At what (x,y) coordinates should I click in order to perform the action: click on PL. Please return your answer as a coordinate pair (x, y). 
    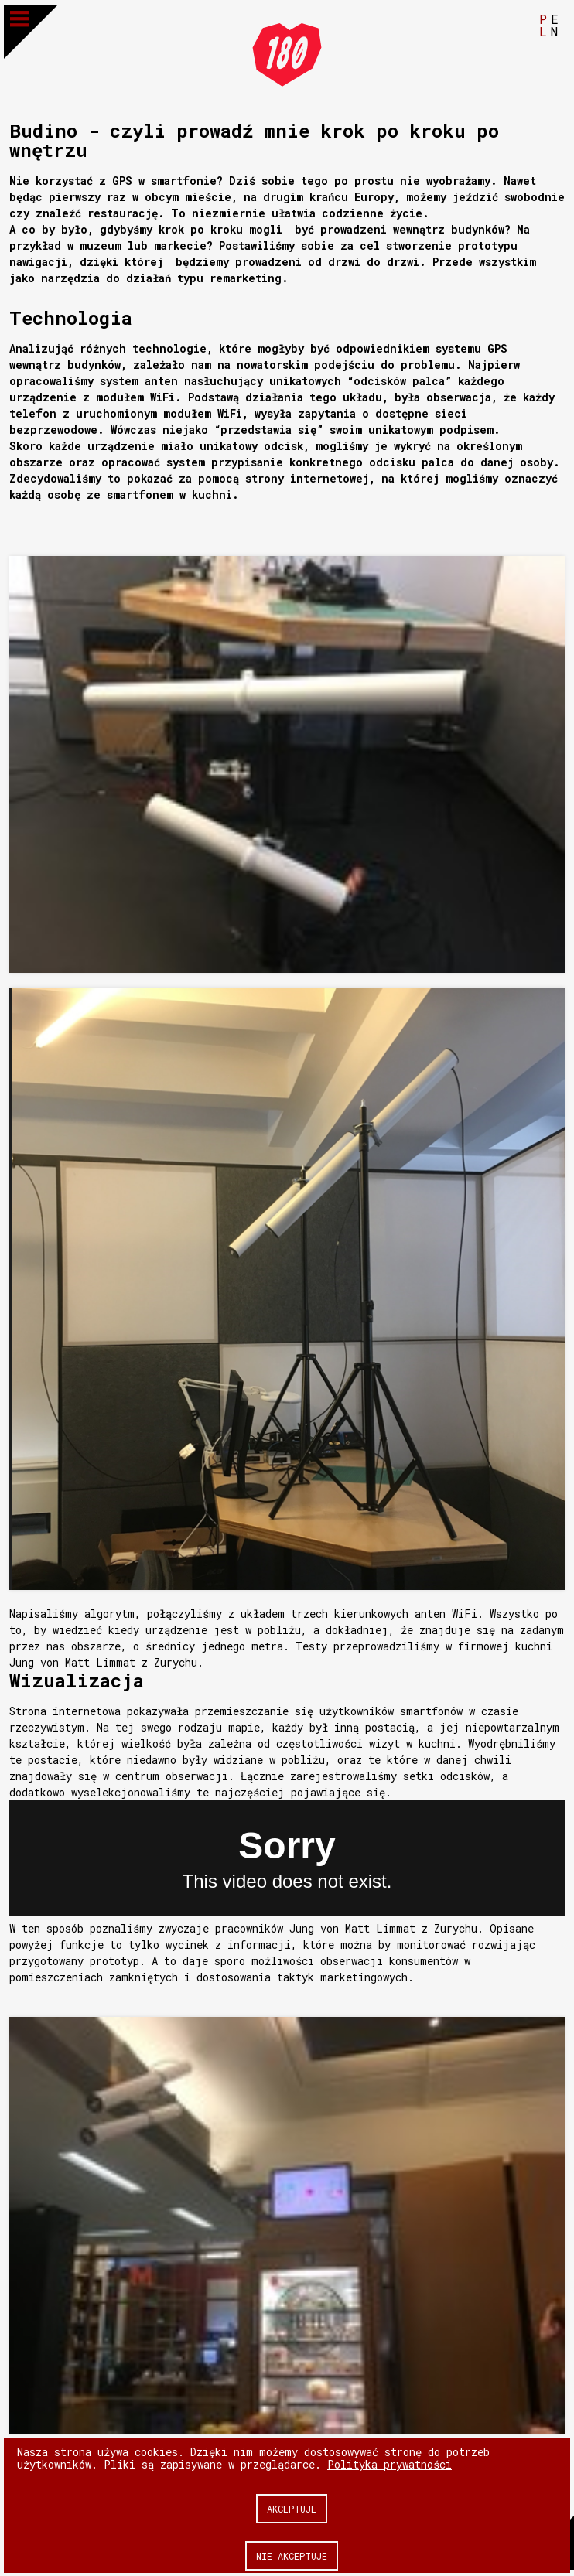
    Looking at the image, I should click on (543, 24).